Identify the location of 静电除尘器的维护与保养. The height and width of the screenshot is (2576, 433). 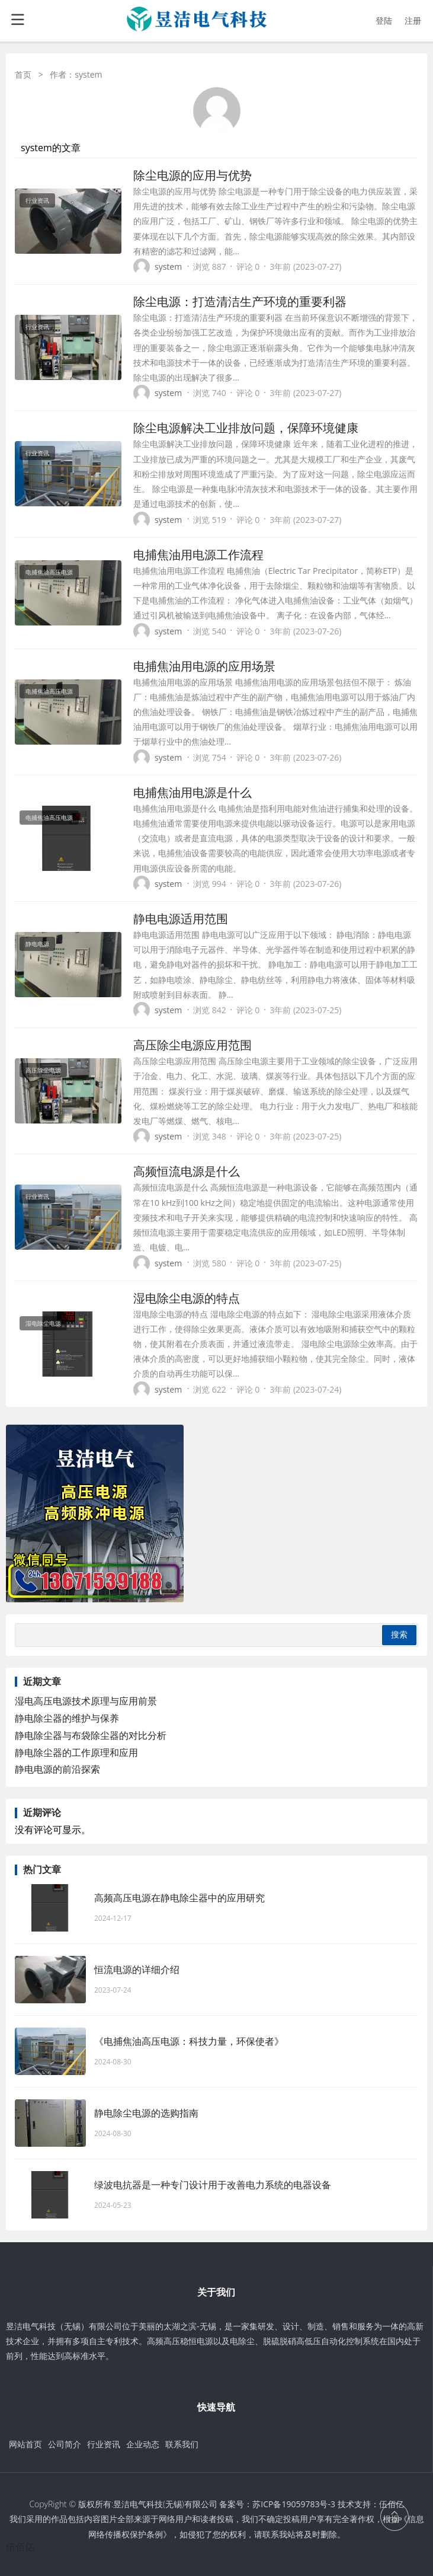
(67, 1718).